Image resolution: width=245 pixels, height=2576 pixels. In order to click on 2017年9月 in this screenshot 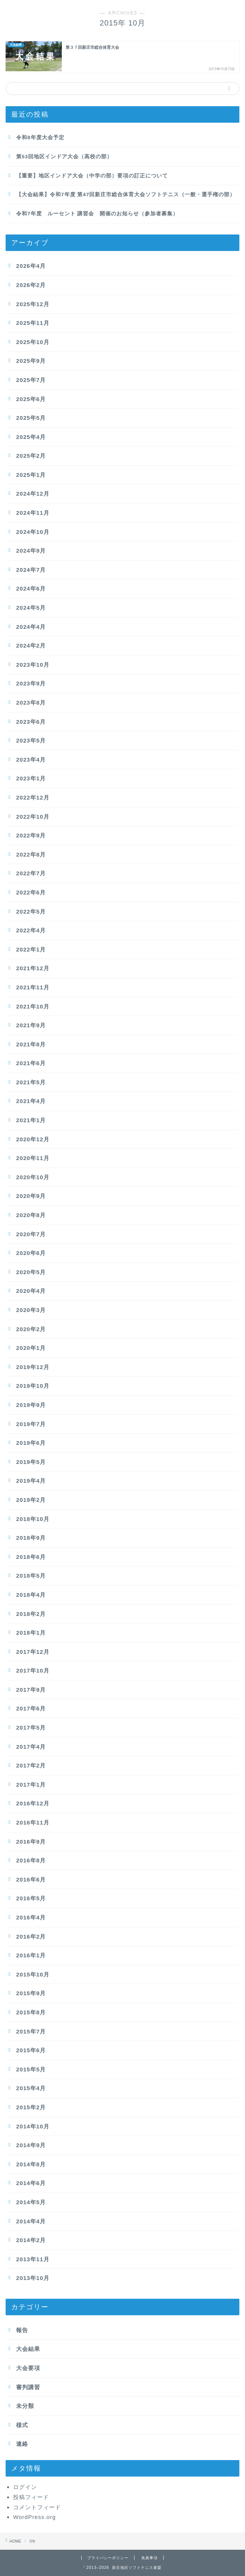, I will do `click(31, 1689)`.